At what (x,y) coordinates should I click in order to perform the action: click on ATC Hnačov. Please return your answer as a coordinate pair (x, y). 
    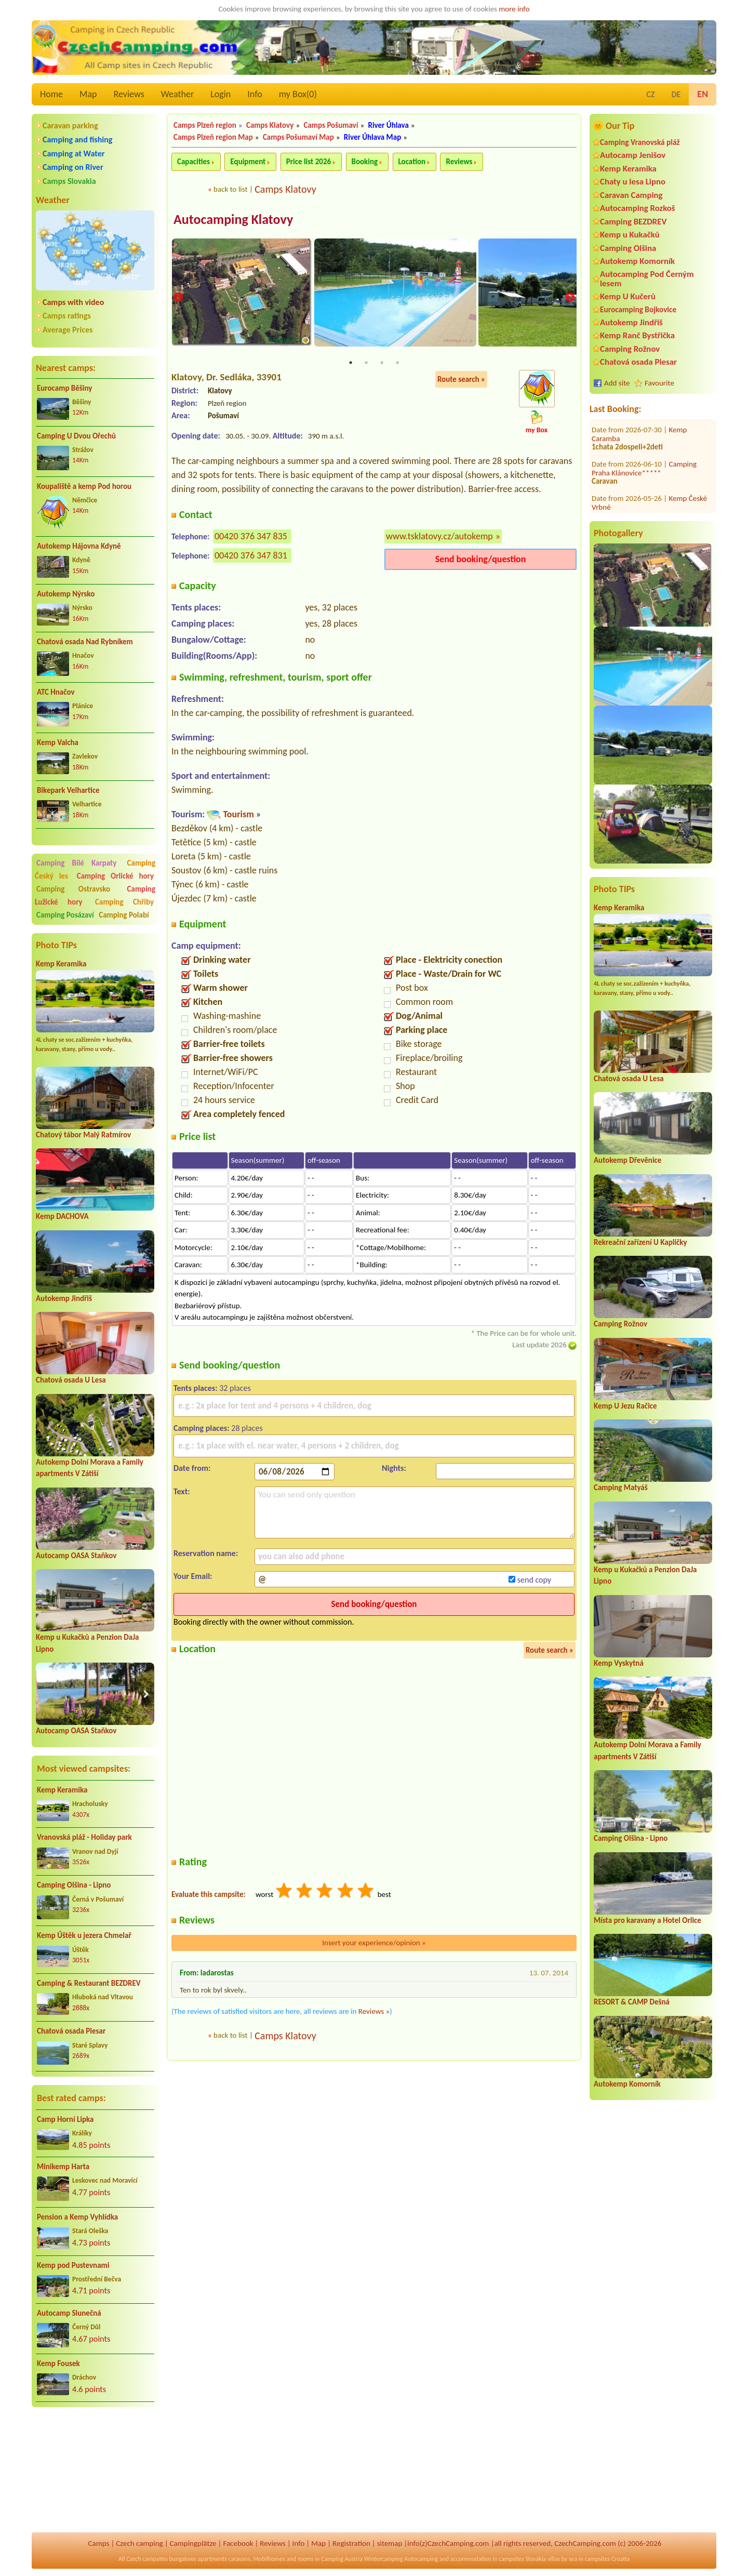
    Looking at the image, I should click on (56, 692).